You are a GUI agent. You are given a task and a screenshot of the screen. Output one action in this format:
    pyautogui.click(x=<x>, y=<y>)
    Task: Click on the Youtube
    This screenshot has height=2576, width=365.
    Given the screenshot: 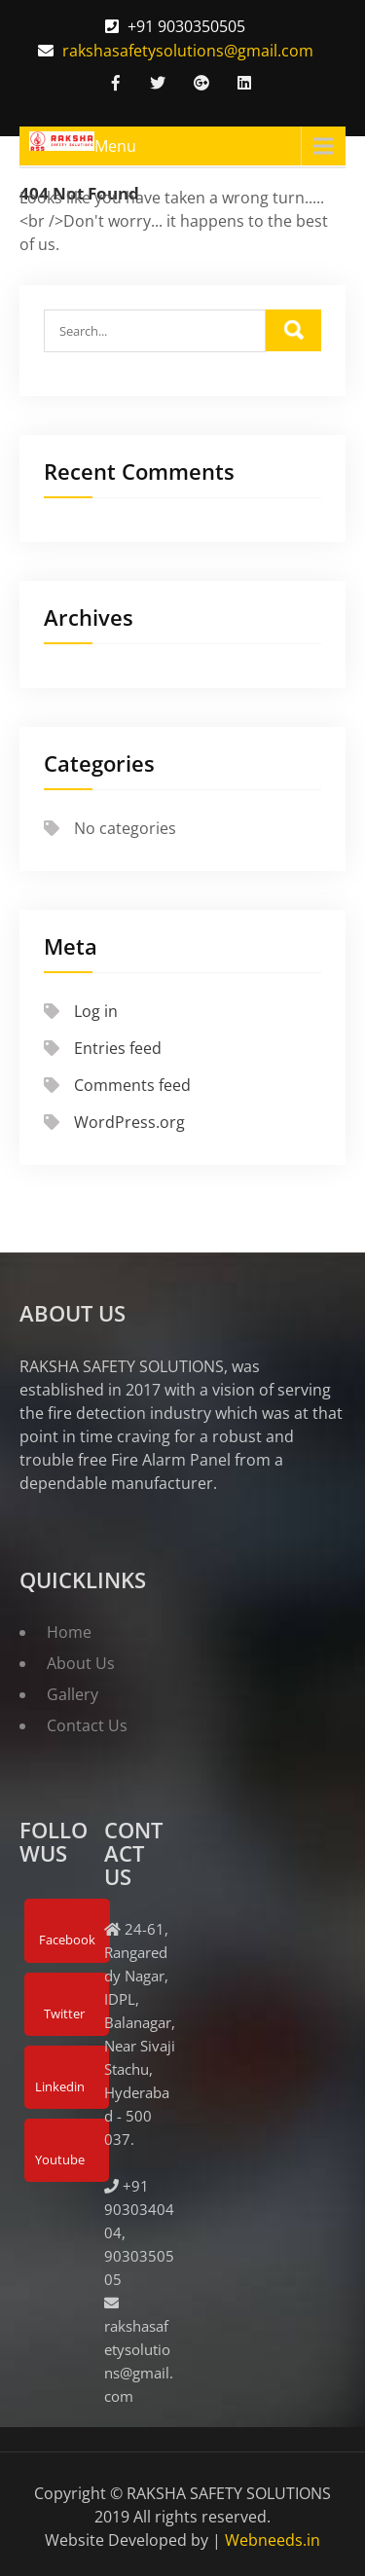 What is the action you would take?
    pyautogui.click(x=60, y=2159)
    